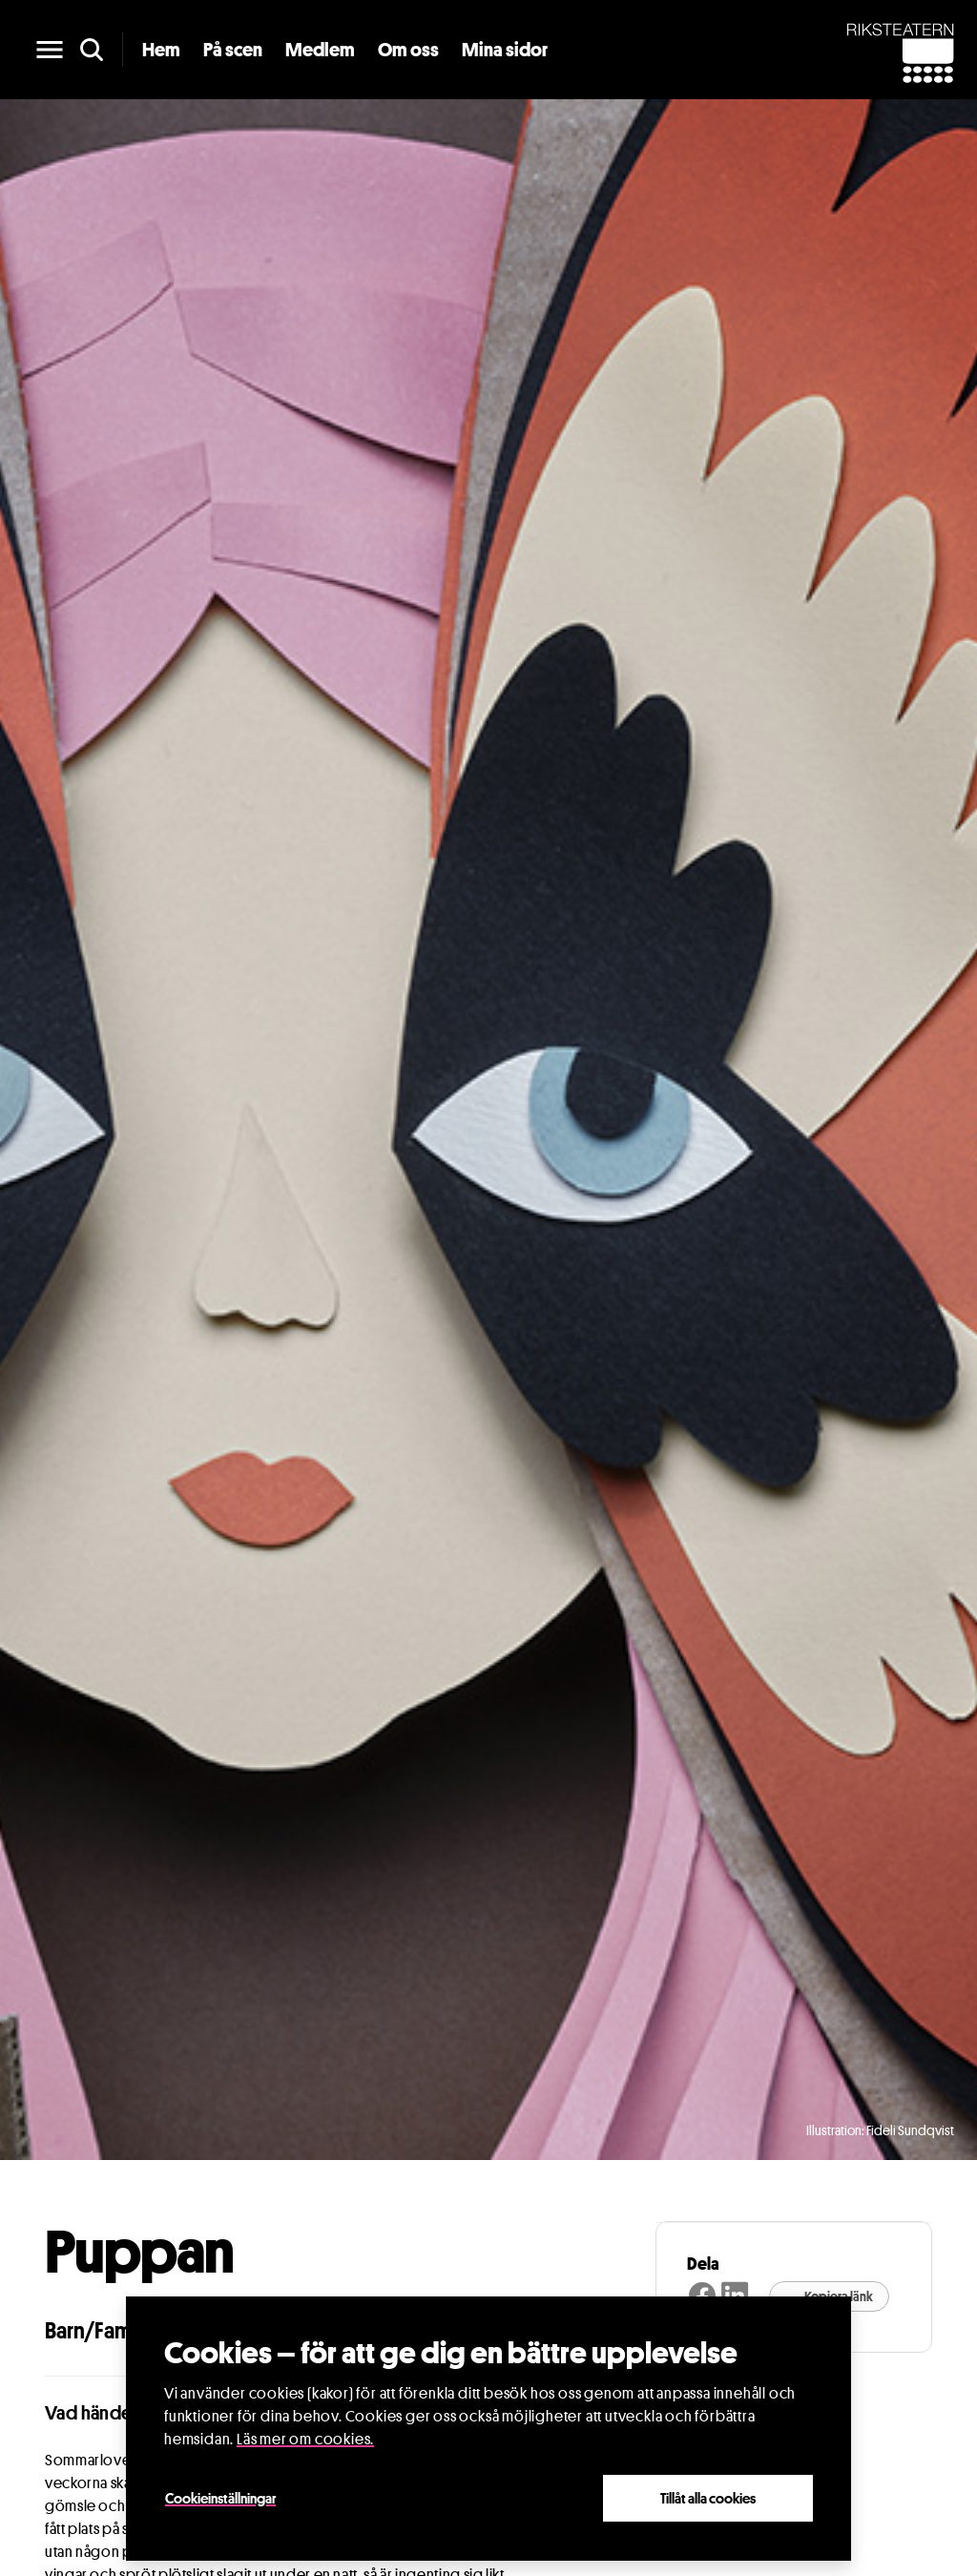  I want to click on Medlem, so click(320, 49).